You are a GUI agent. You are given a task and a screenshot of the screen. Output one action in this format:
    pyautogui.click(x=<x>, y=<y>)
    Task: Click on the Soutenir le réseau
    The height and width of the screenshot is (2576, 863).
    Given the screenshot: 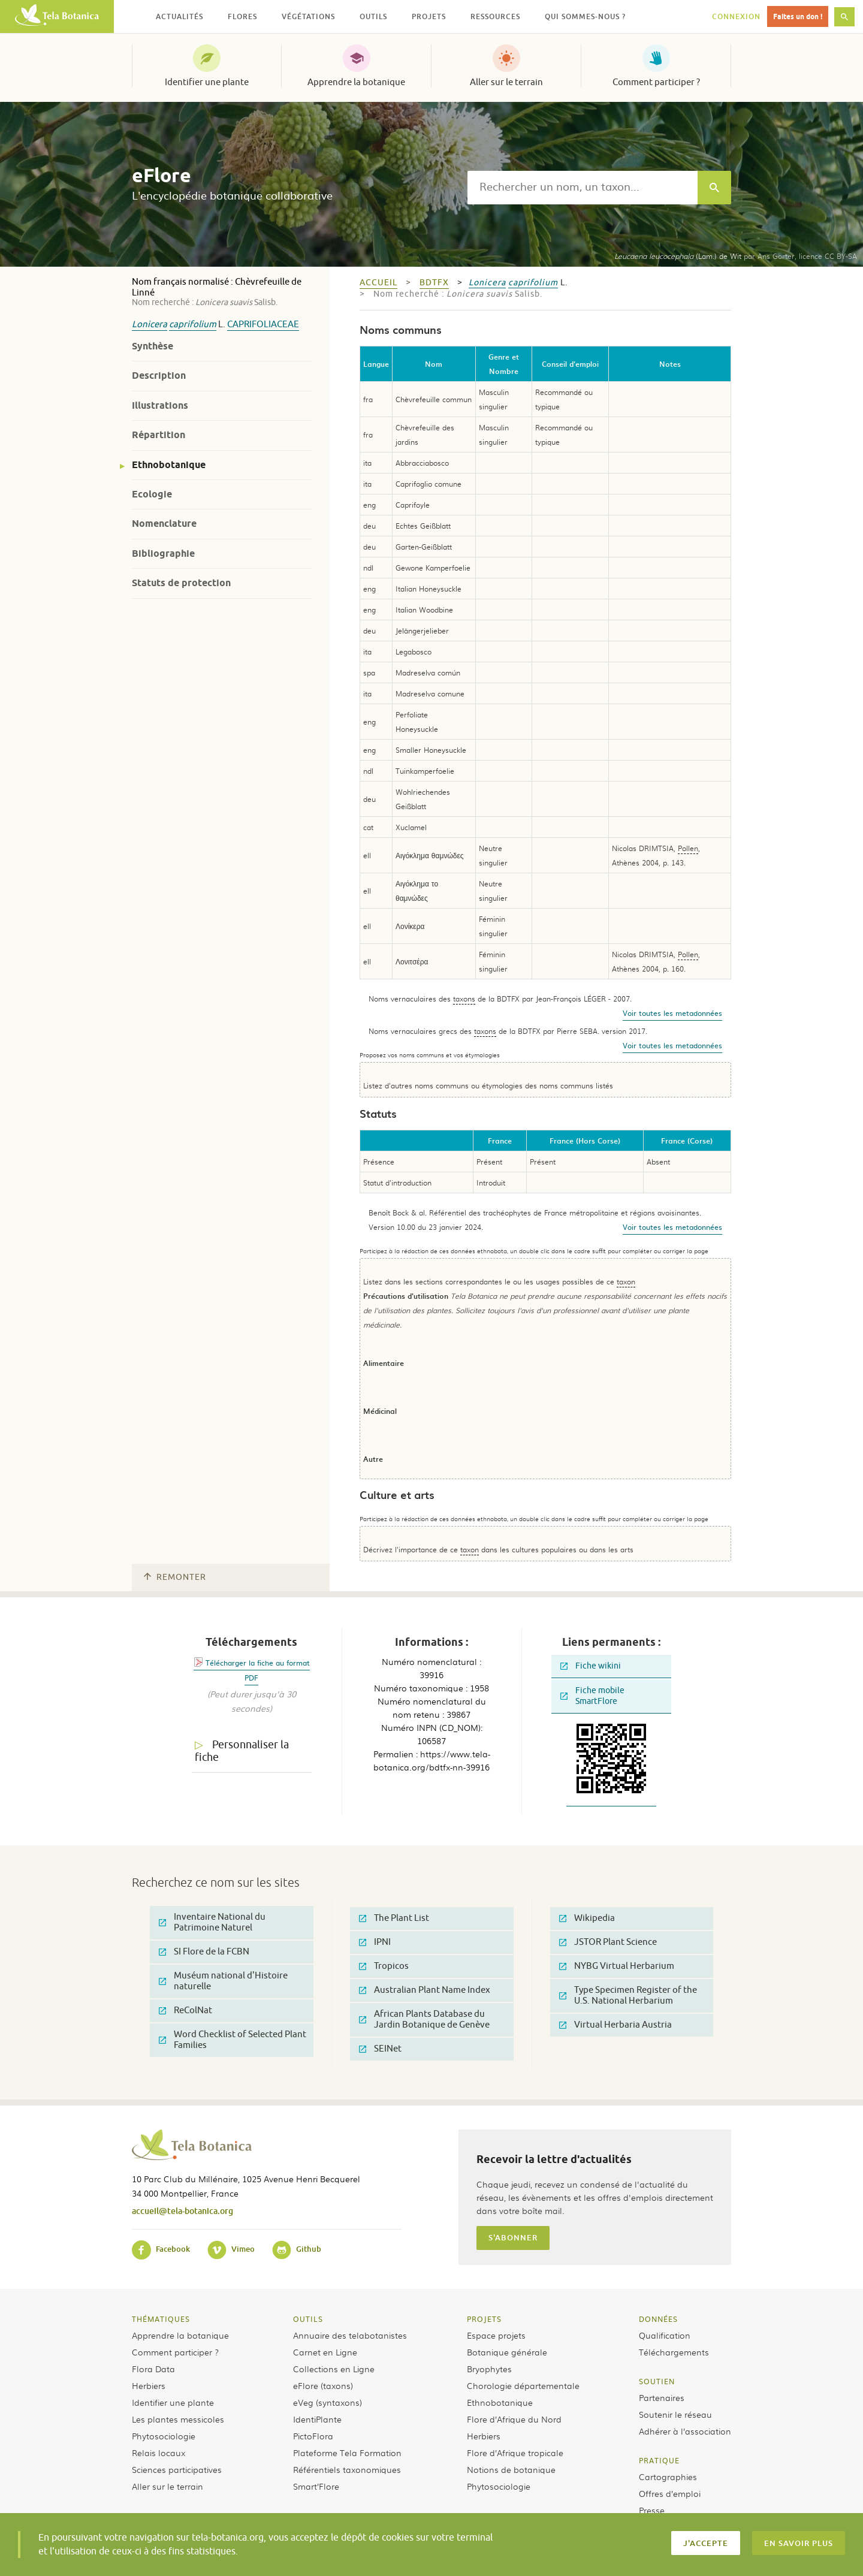 What is the action you would take?
    pyautogui.click(x=675, y=2414)
    